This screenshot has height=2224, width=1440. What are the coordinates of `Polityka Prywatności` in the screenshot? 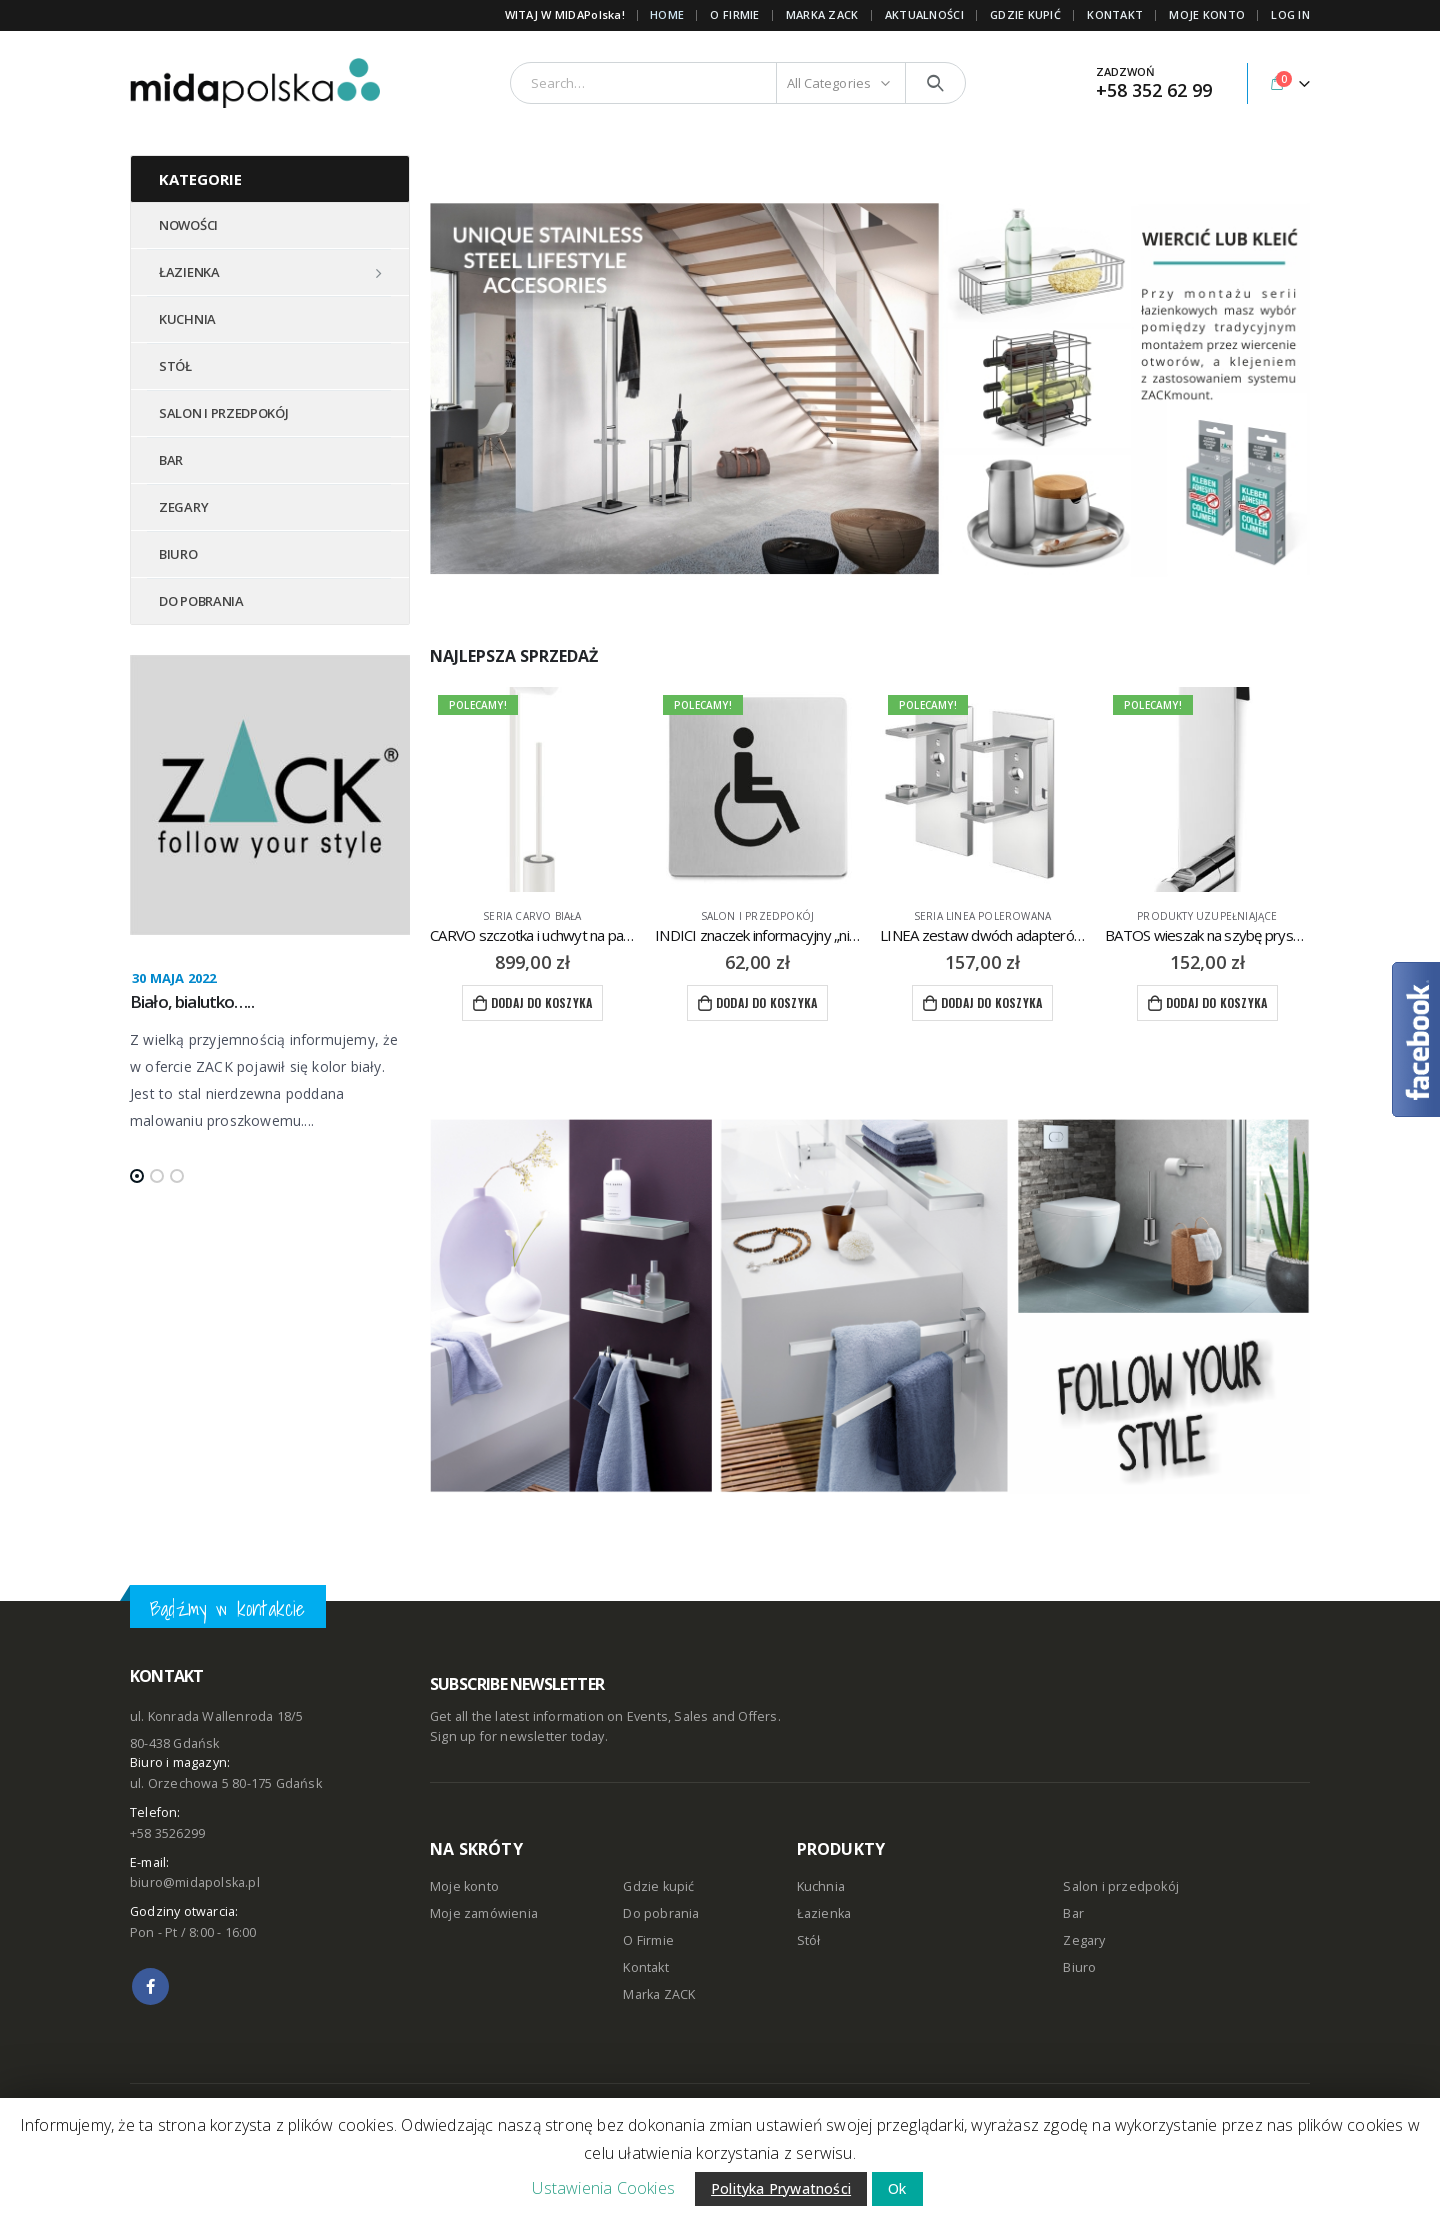 It's located at (781, 2188).